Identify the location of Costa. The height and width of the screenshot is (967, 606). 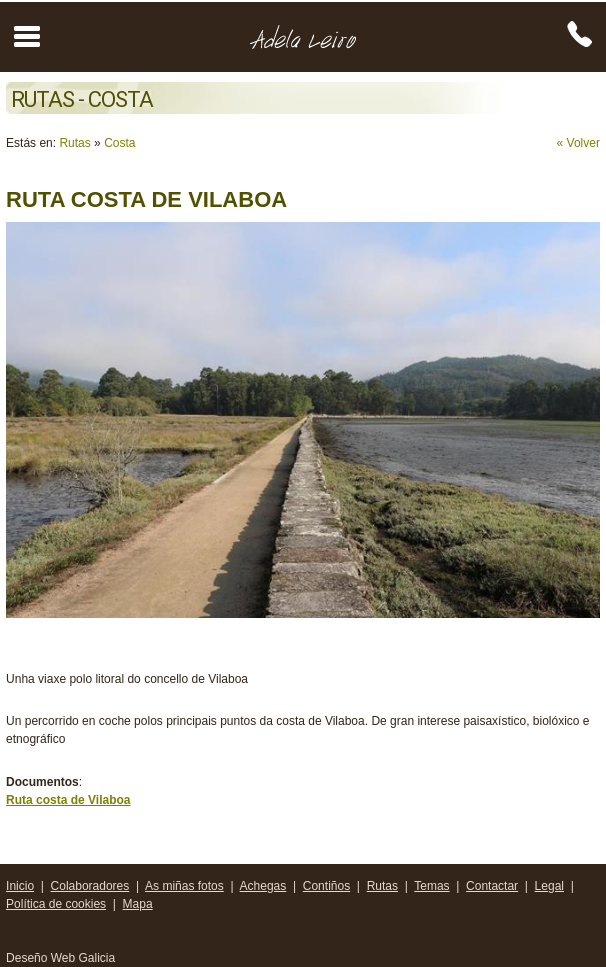
(119, 143).